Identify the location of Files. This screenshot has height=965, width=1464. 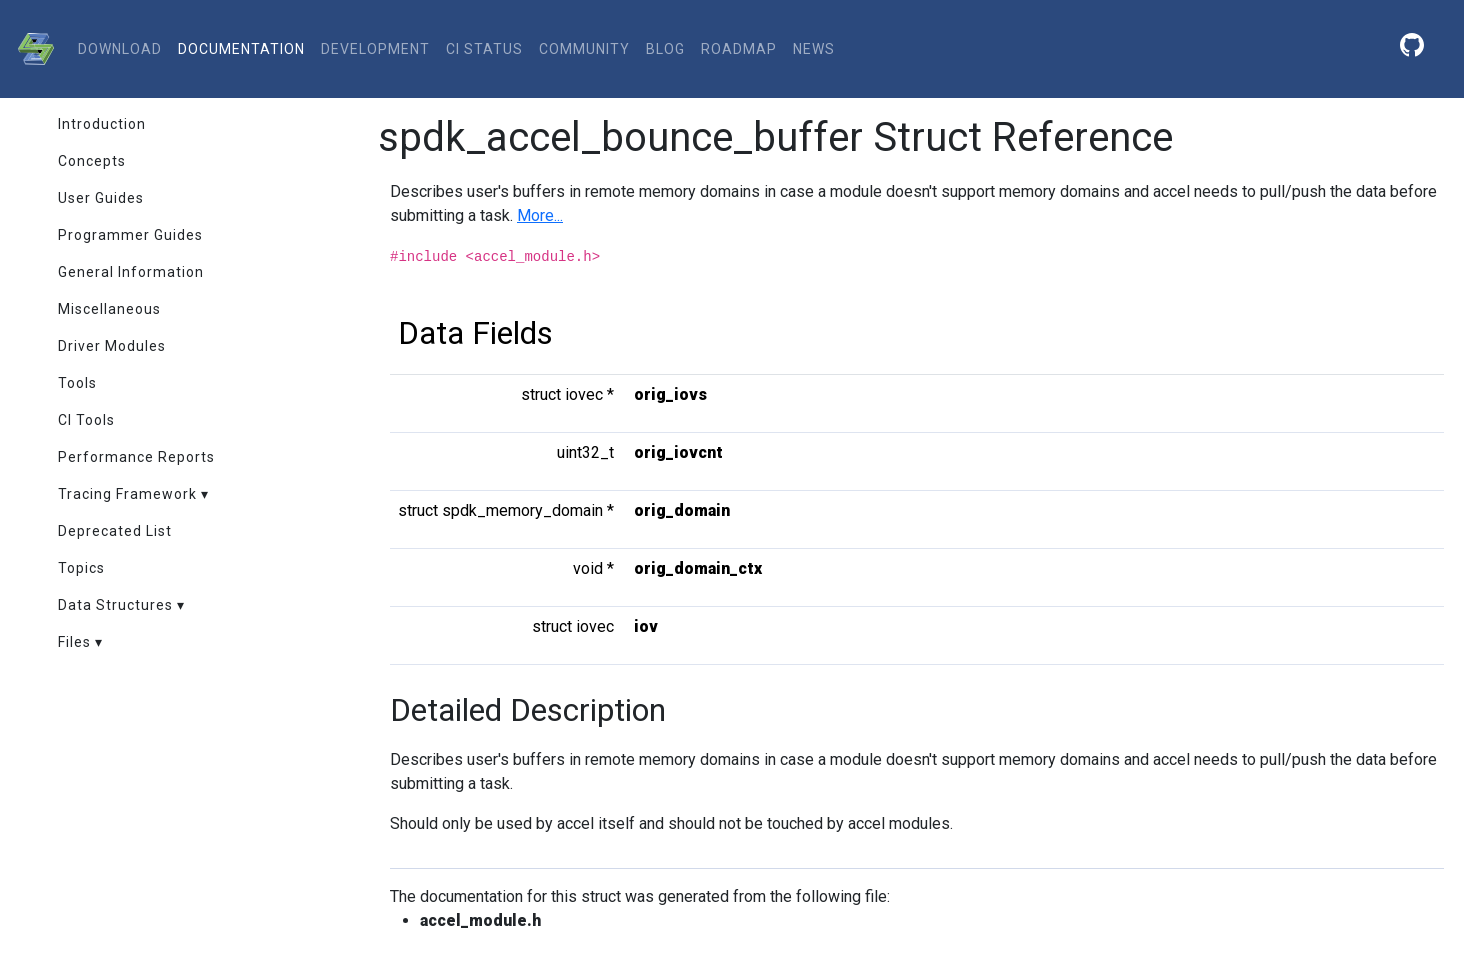
(74, 642).